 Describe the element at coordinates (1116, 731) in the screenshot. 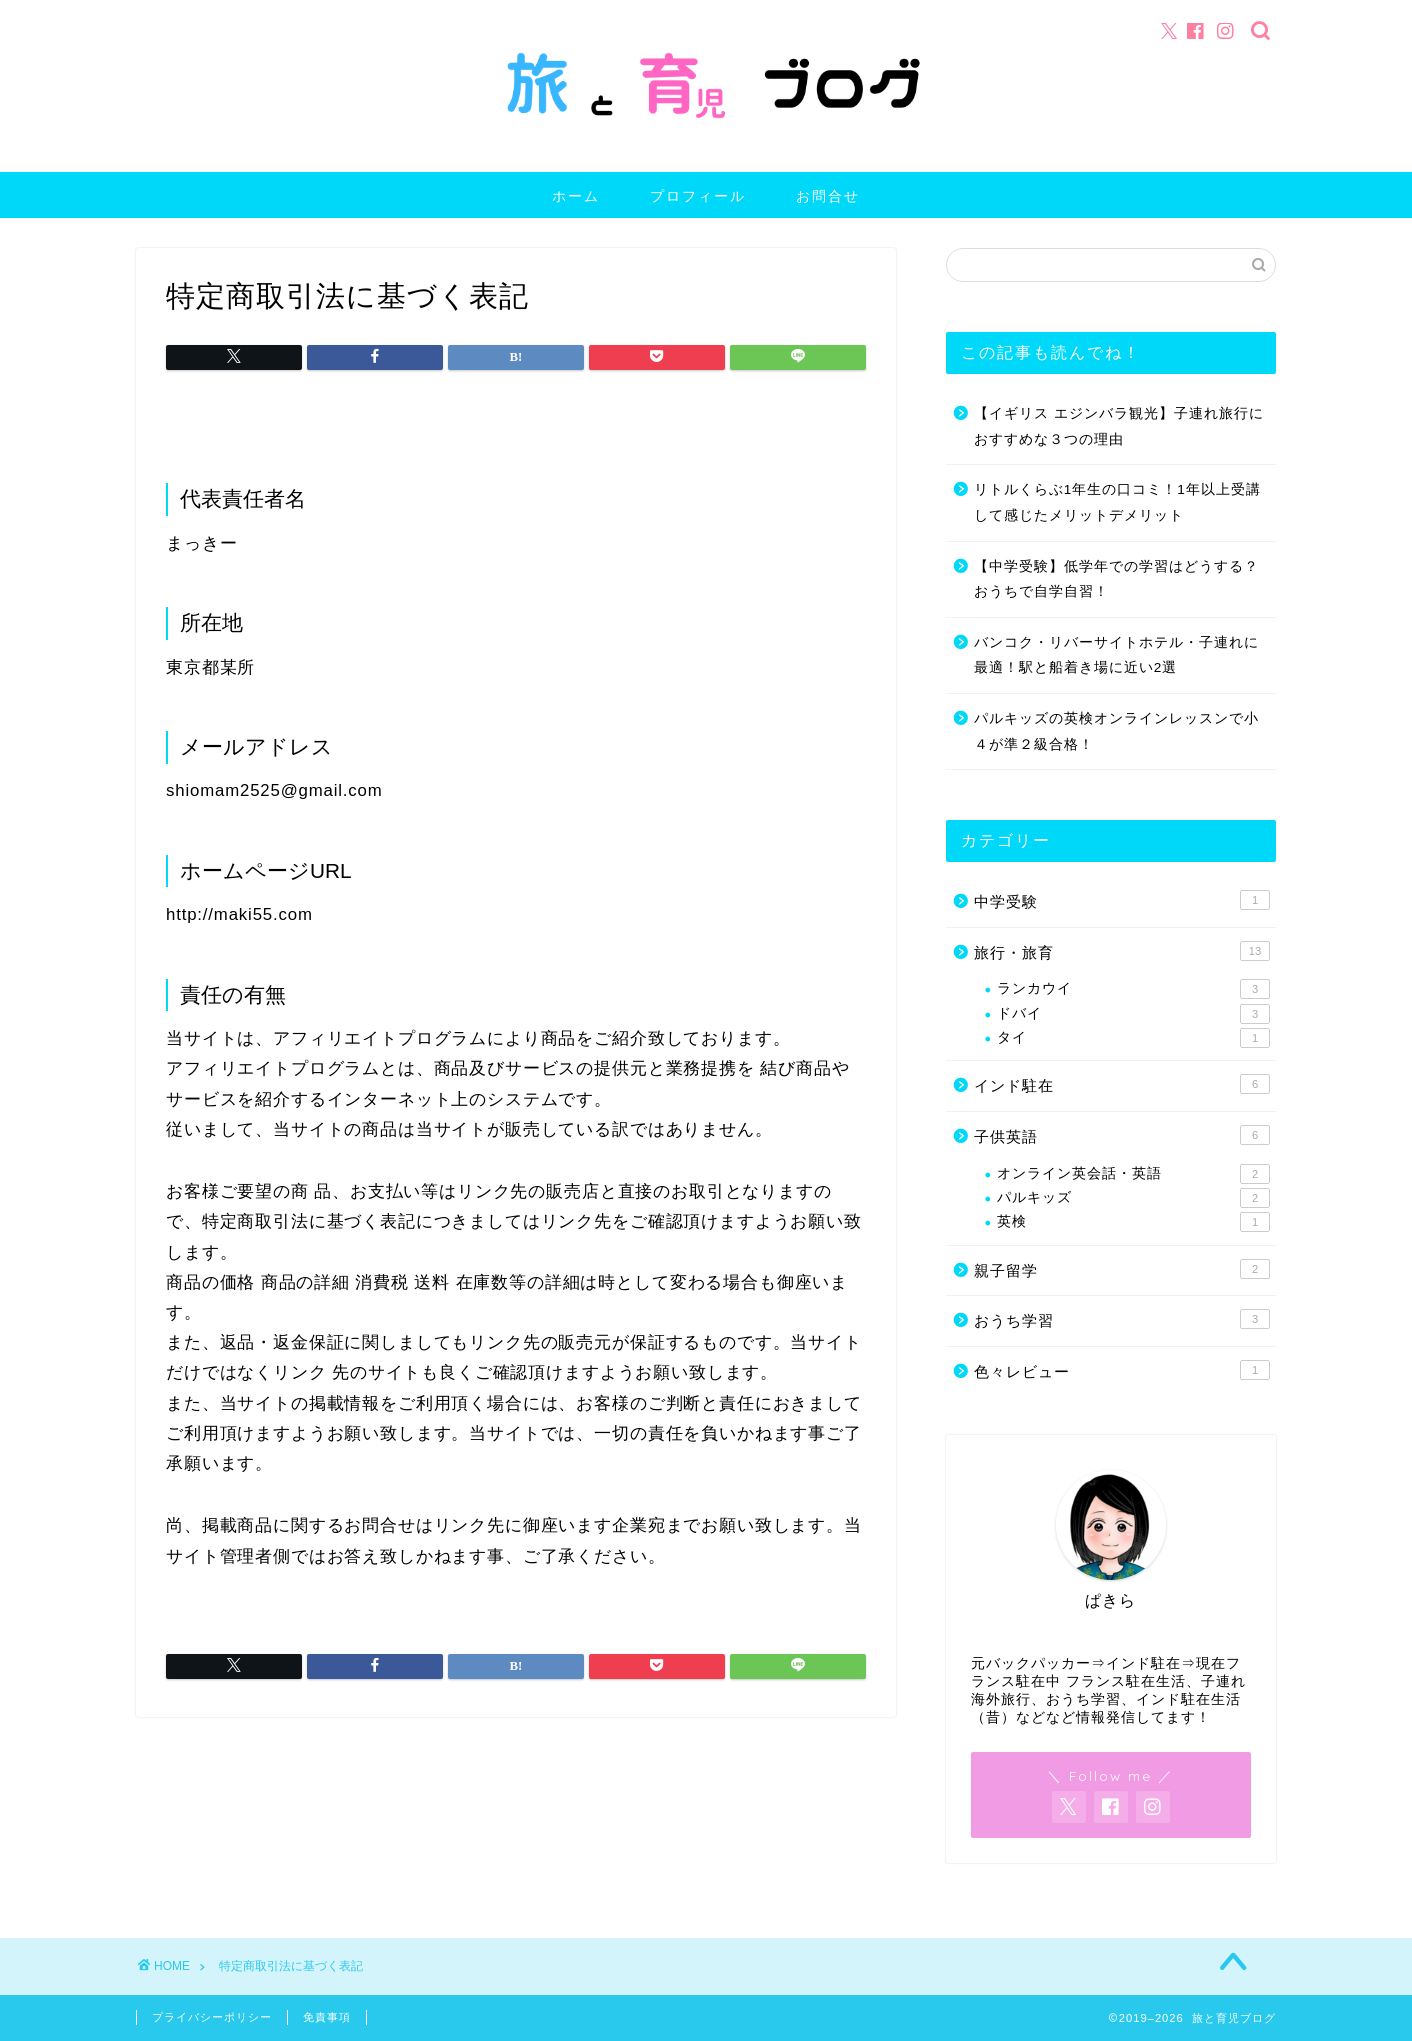

I see `パルキッズの英検オンラインレッスンで小４が準２級合格！` at that location.